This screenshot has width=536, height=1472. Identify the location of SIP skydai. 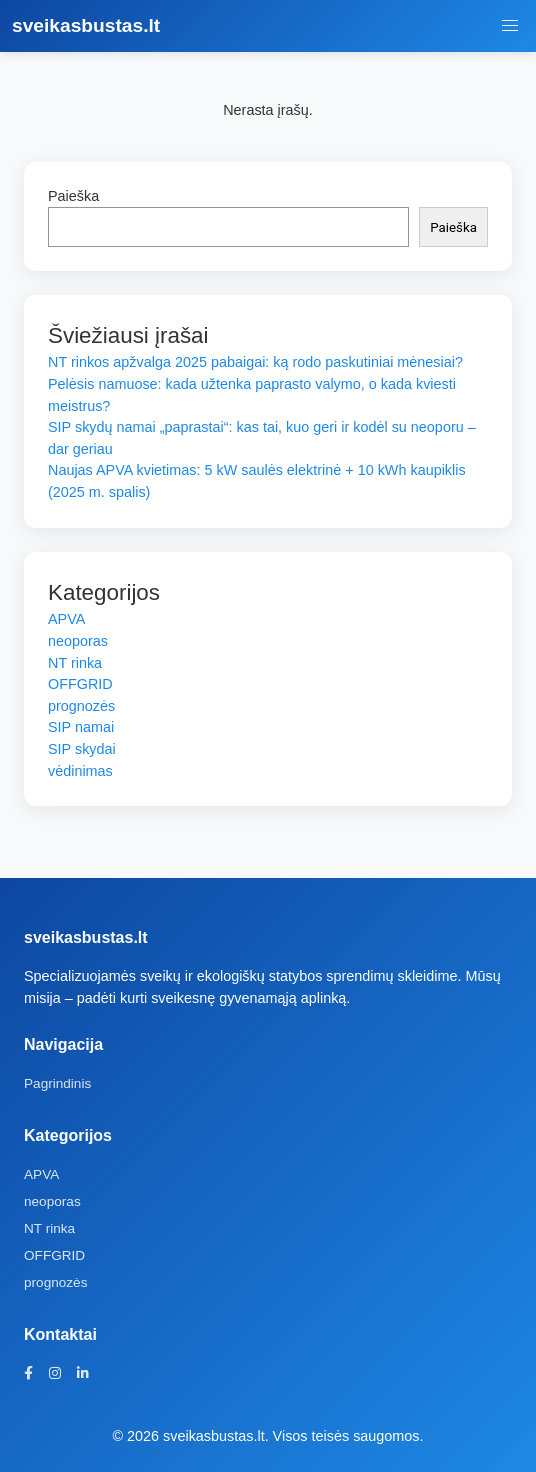
(82, 749).